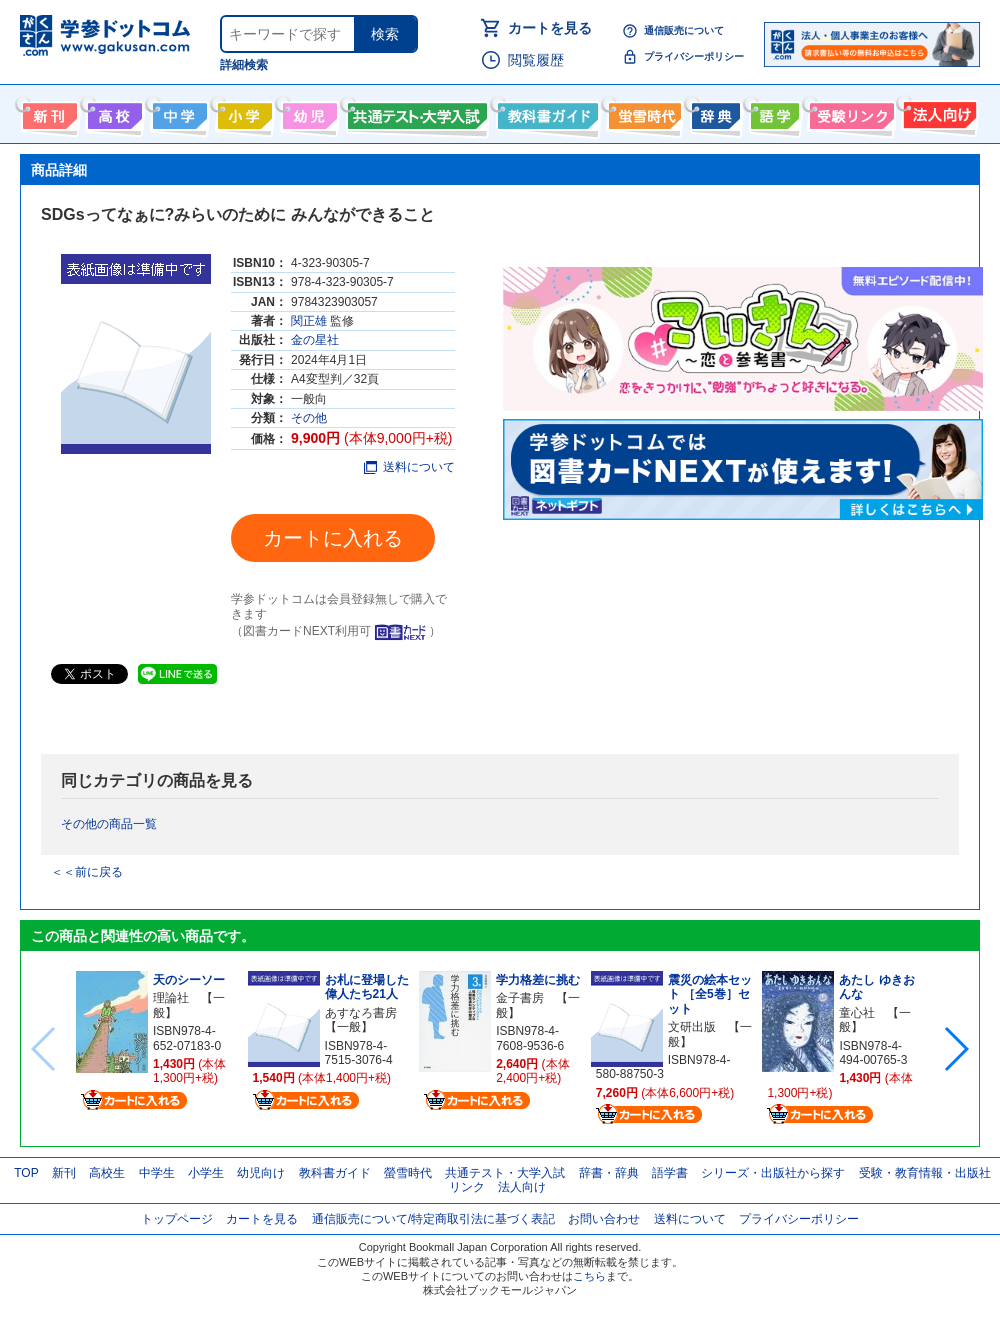 Image resolution: width=1000 pixels, height=1323 pixels. Describe the element at coordinates (307, 112) in the screenshot. I see `幼児向け` at that location.